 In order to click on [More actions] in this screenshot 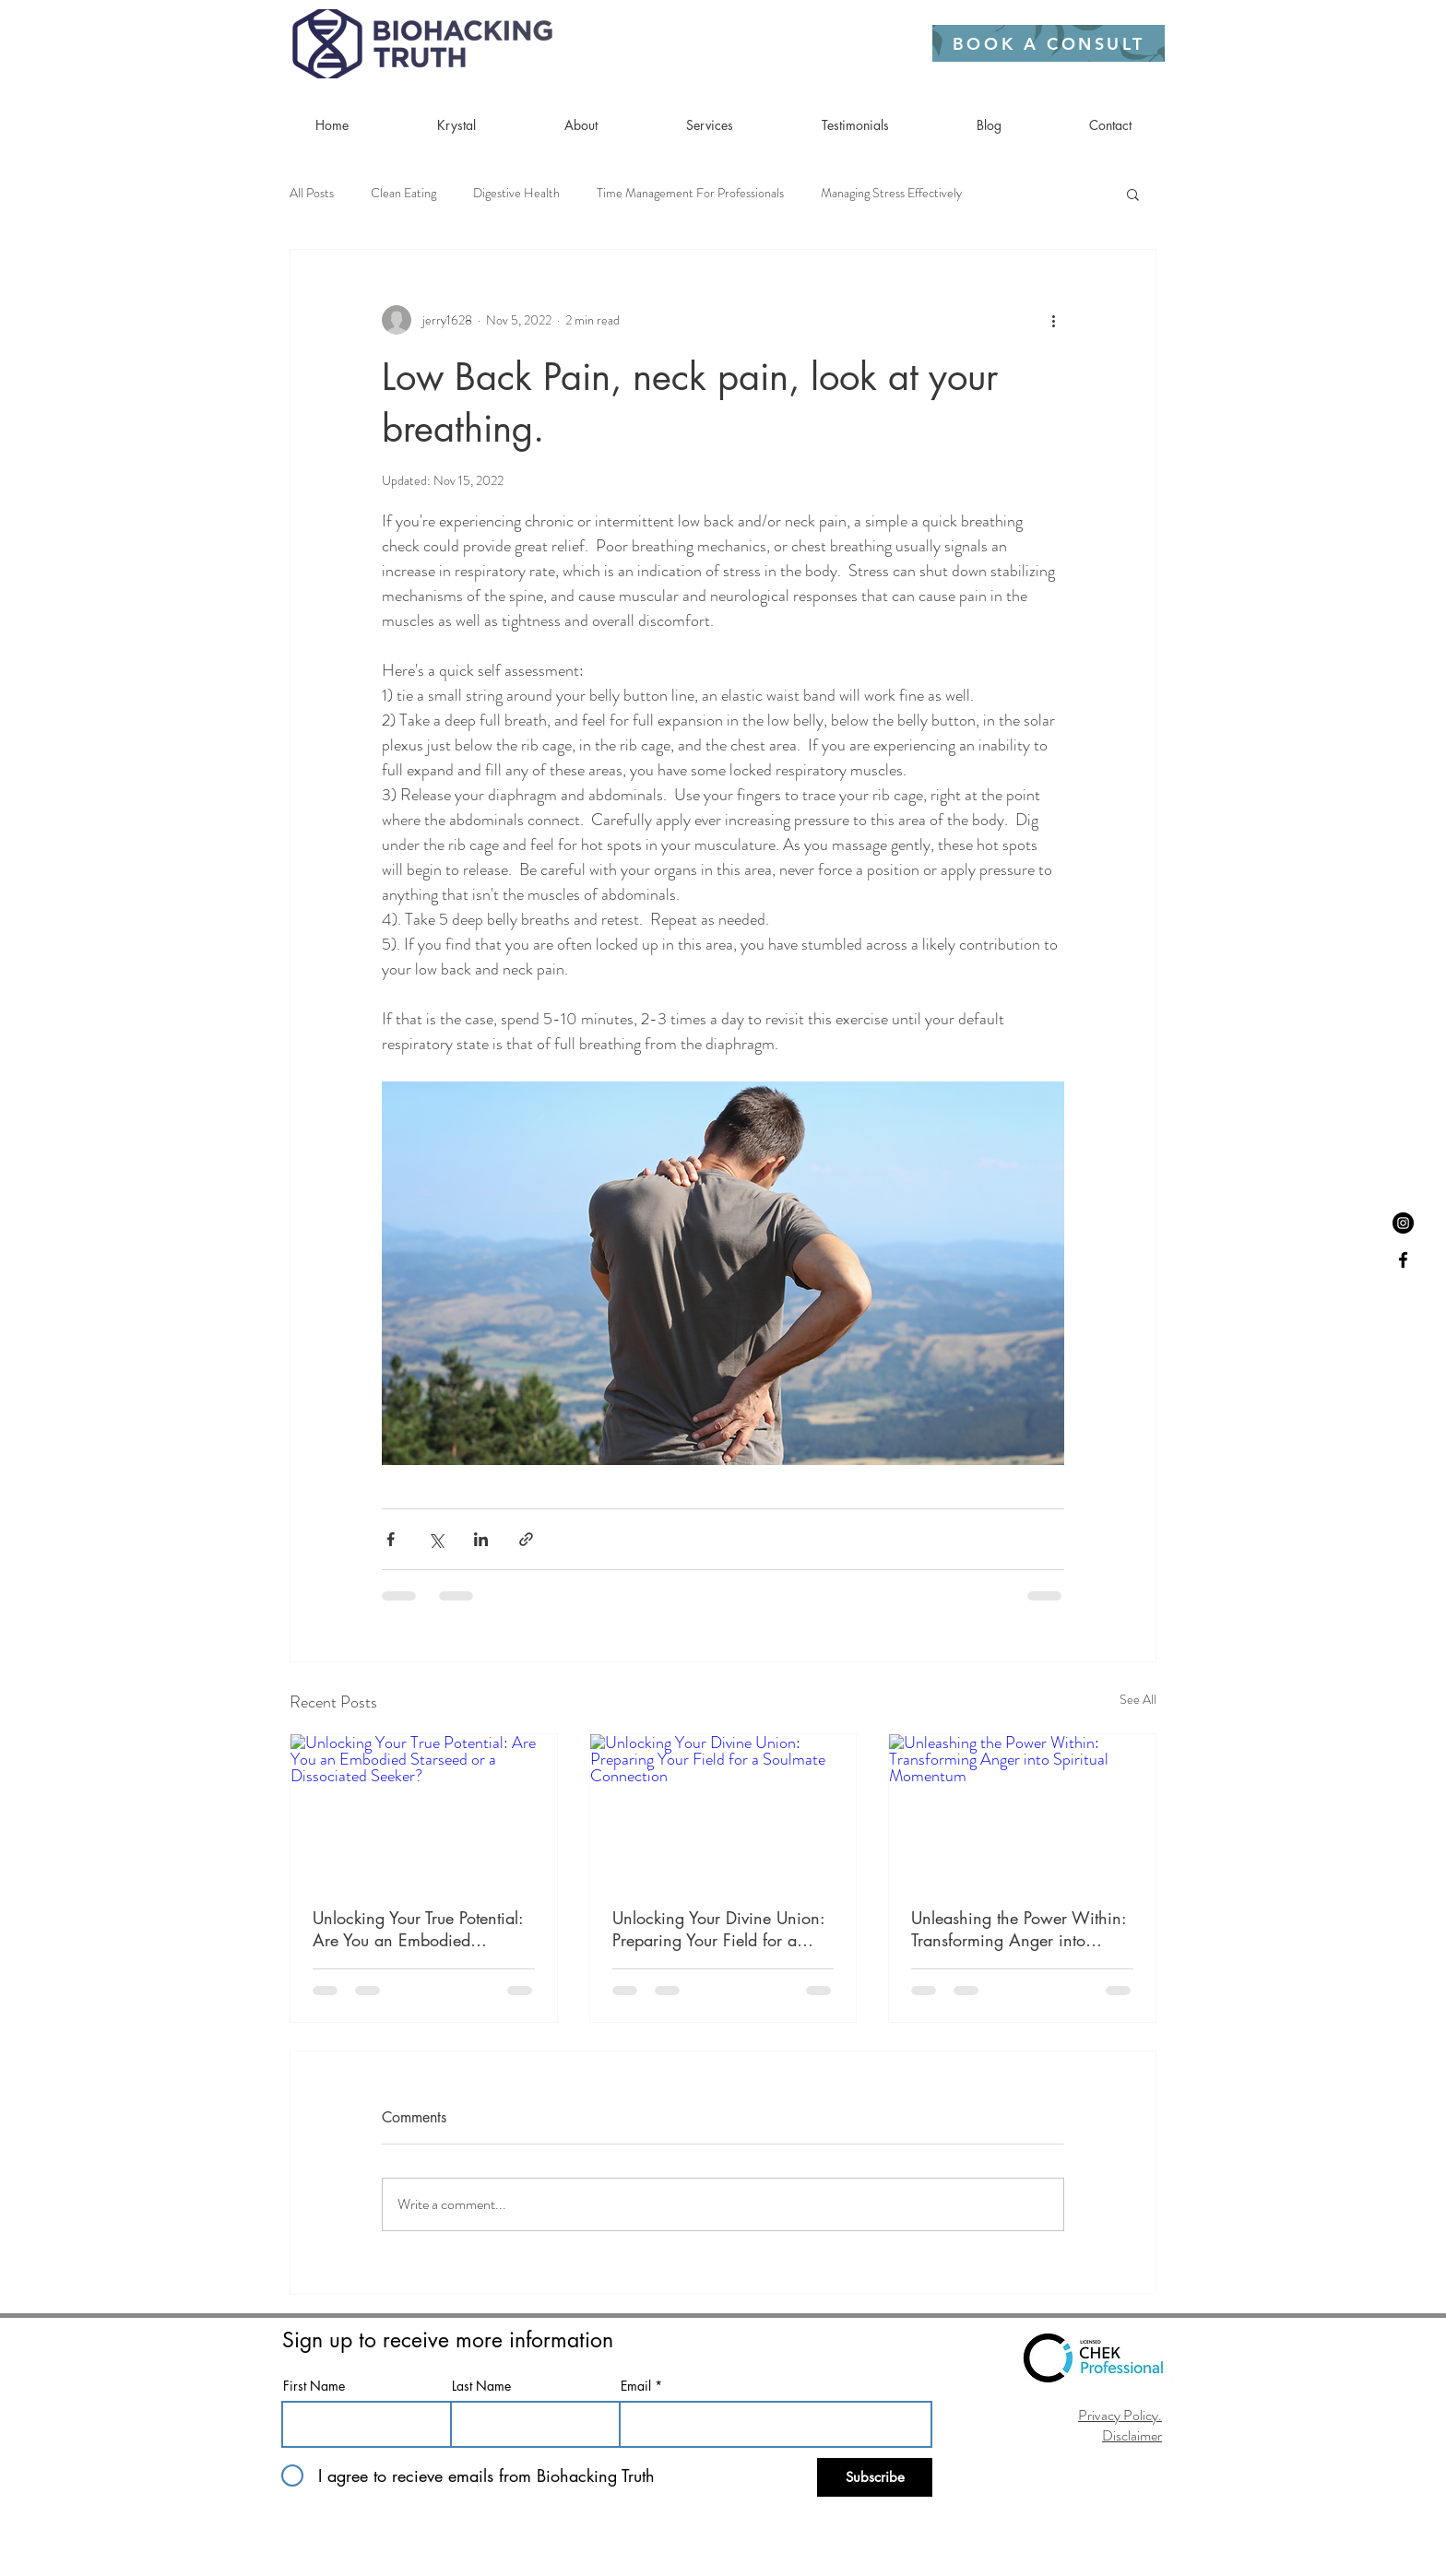, I will do `click(1053, 320)`.